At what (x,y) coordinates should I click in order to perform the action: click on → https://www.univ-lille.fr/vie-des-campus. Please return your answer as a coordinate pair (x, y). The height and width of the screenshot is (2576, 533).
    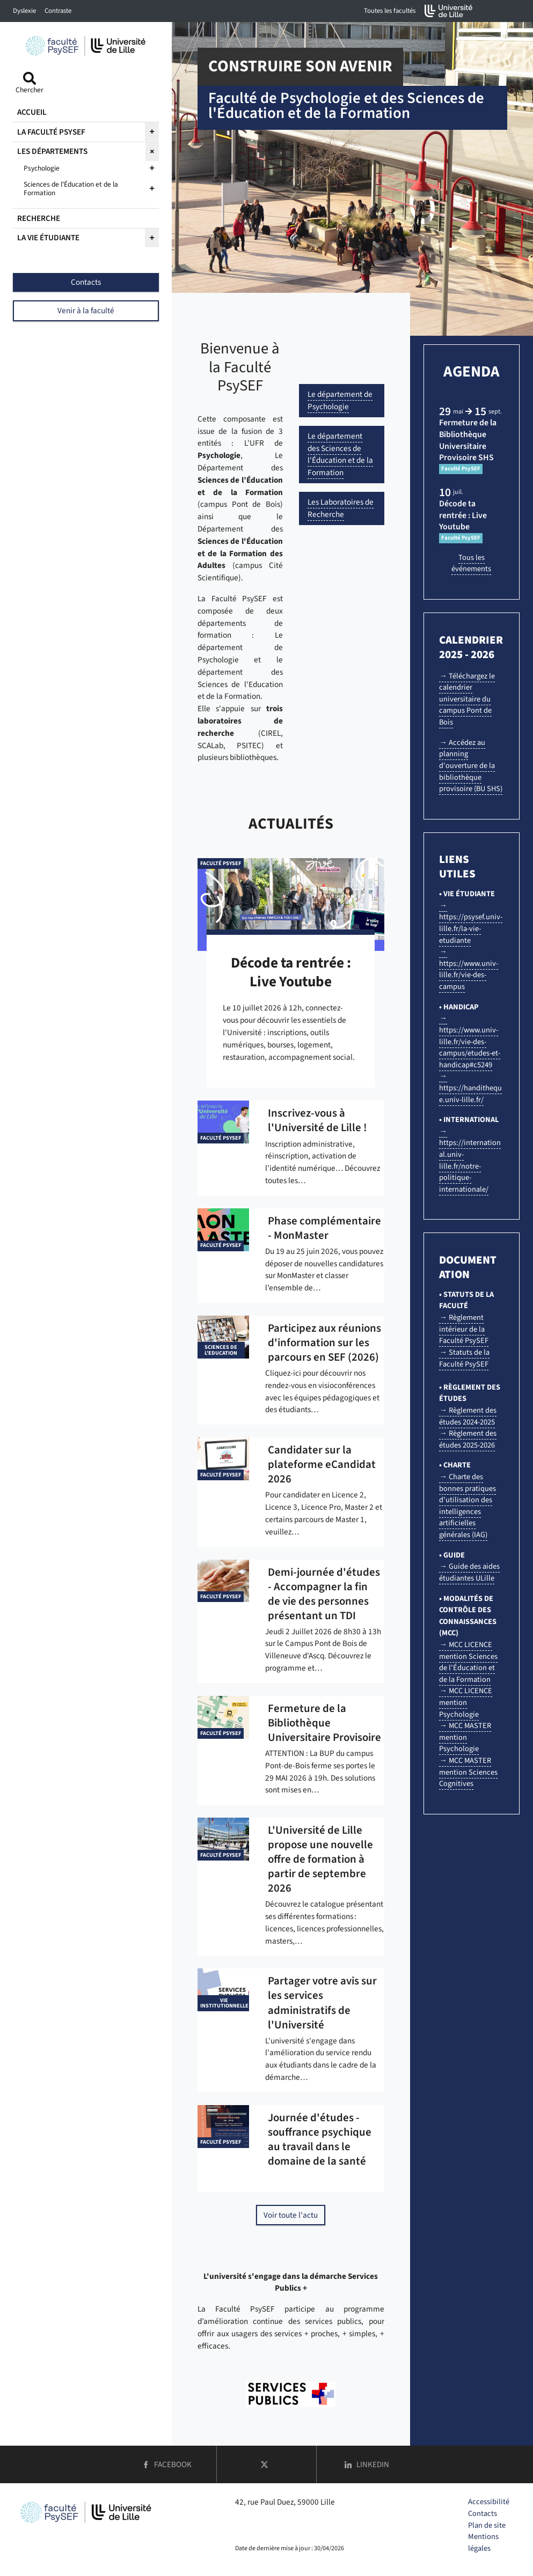
    Looking at the image, I should click on (468, 969).